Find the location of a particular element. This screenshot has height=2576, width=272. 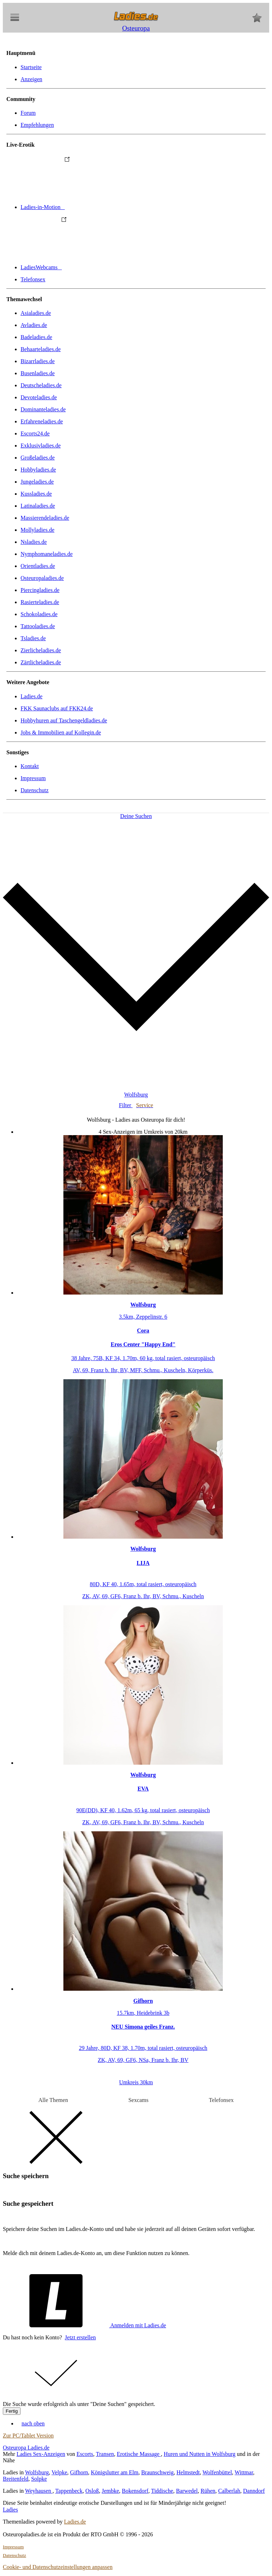

Weyhausen is located at coordinates (38, 2491).